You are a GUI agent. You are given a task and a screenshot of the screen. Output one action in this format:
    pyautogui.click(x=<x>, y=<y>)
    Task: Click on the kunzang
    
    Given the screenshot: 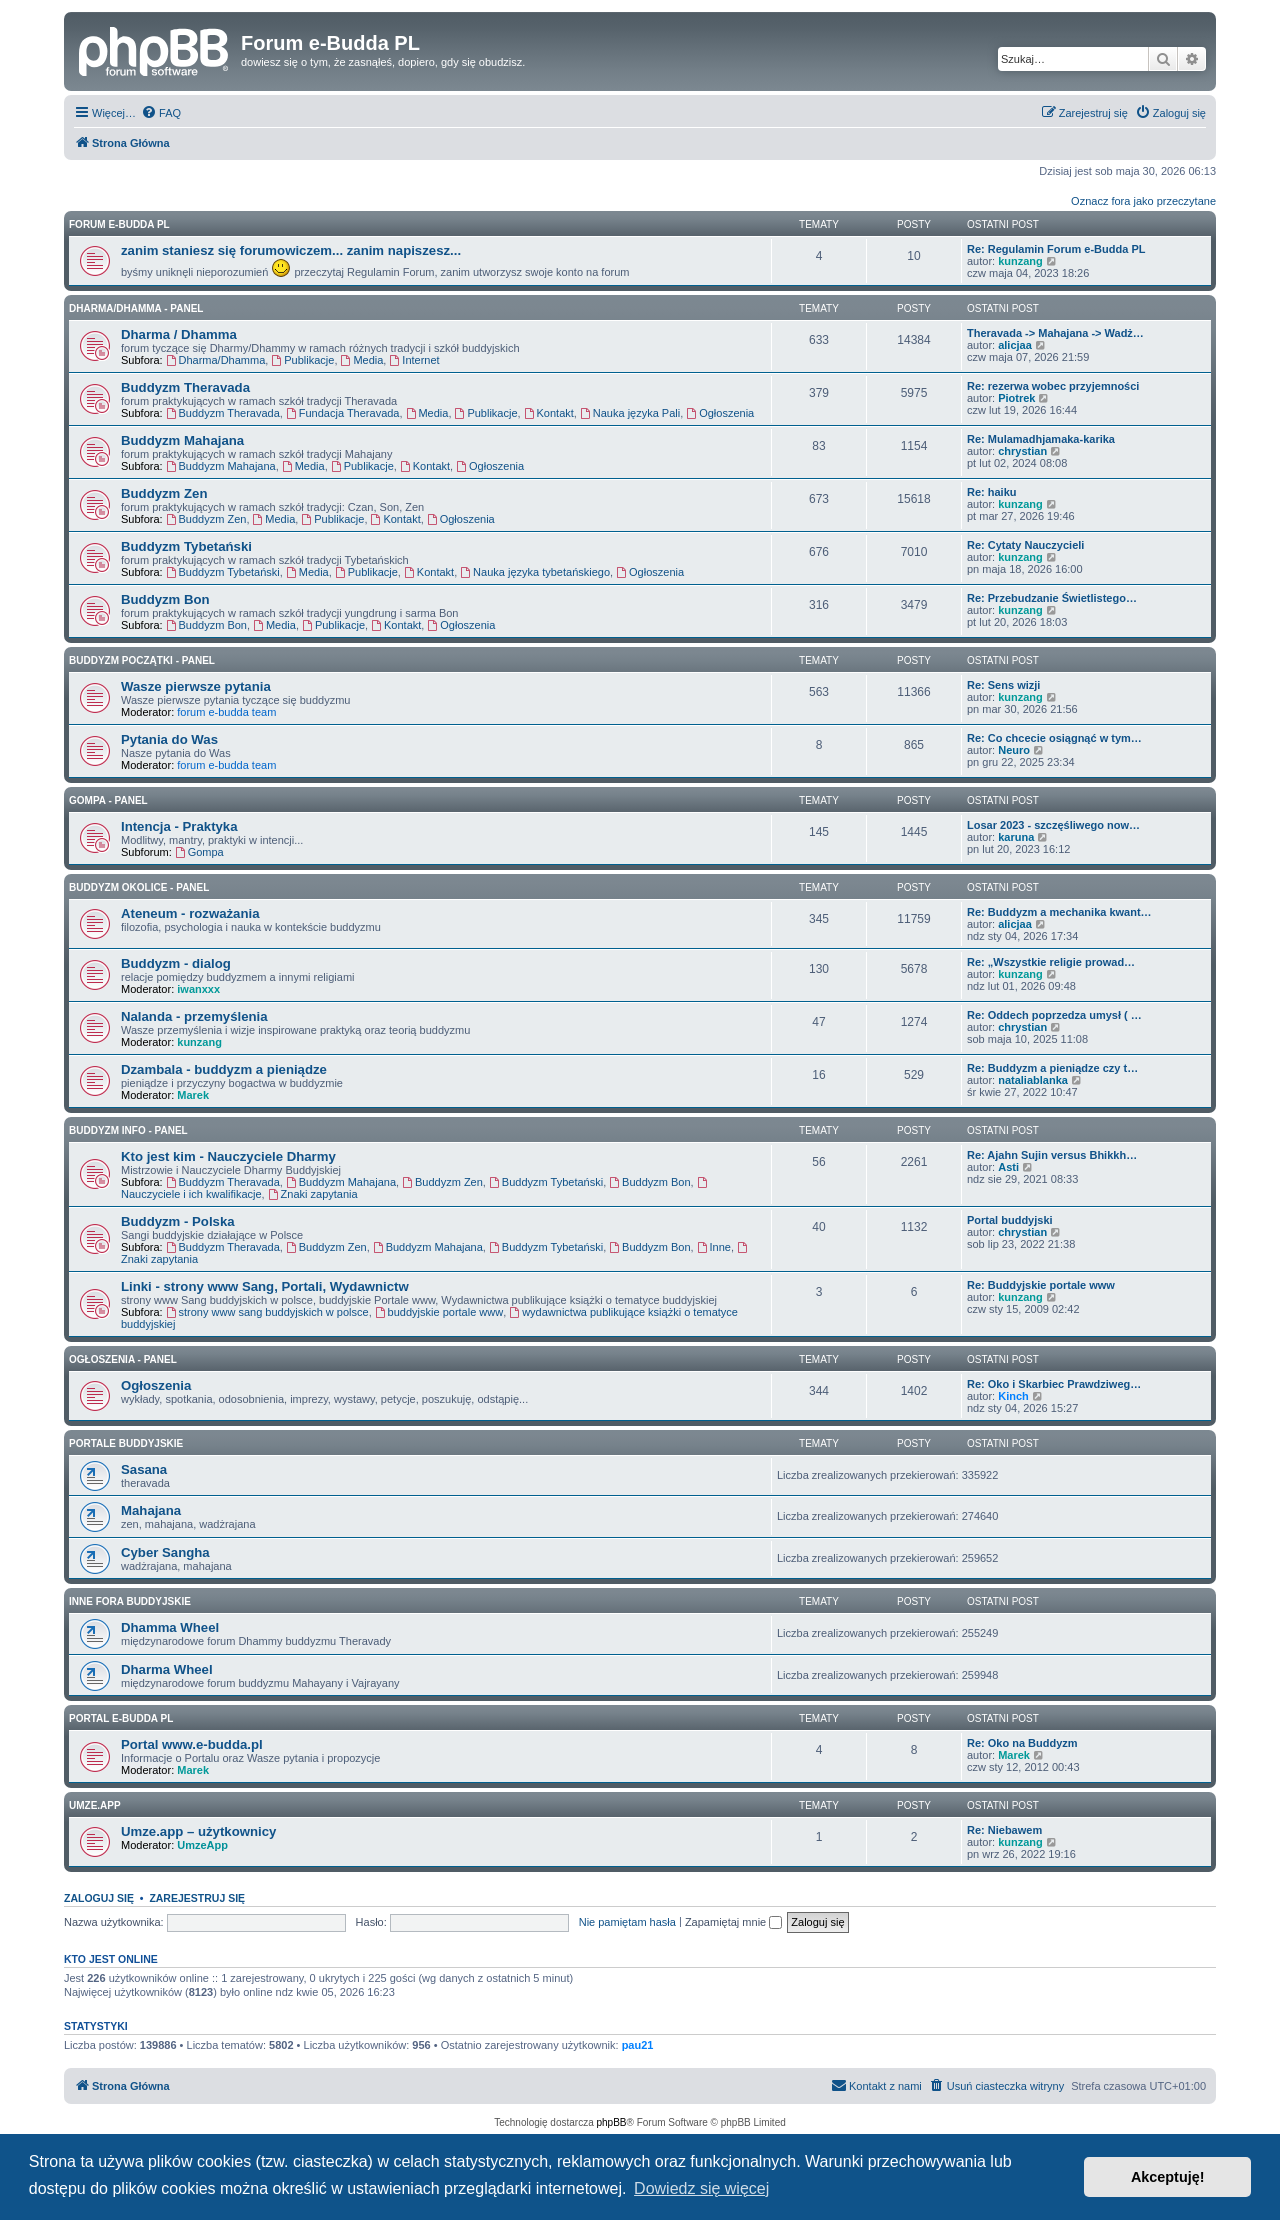 What is the action you would take?
    pyautogui.click(x=1020, y=261)
    